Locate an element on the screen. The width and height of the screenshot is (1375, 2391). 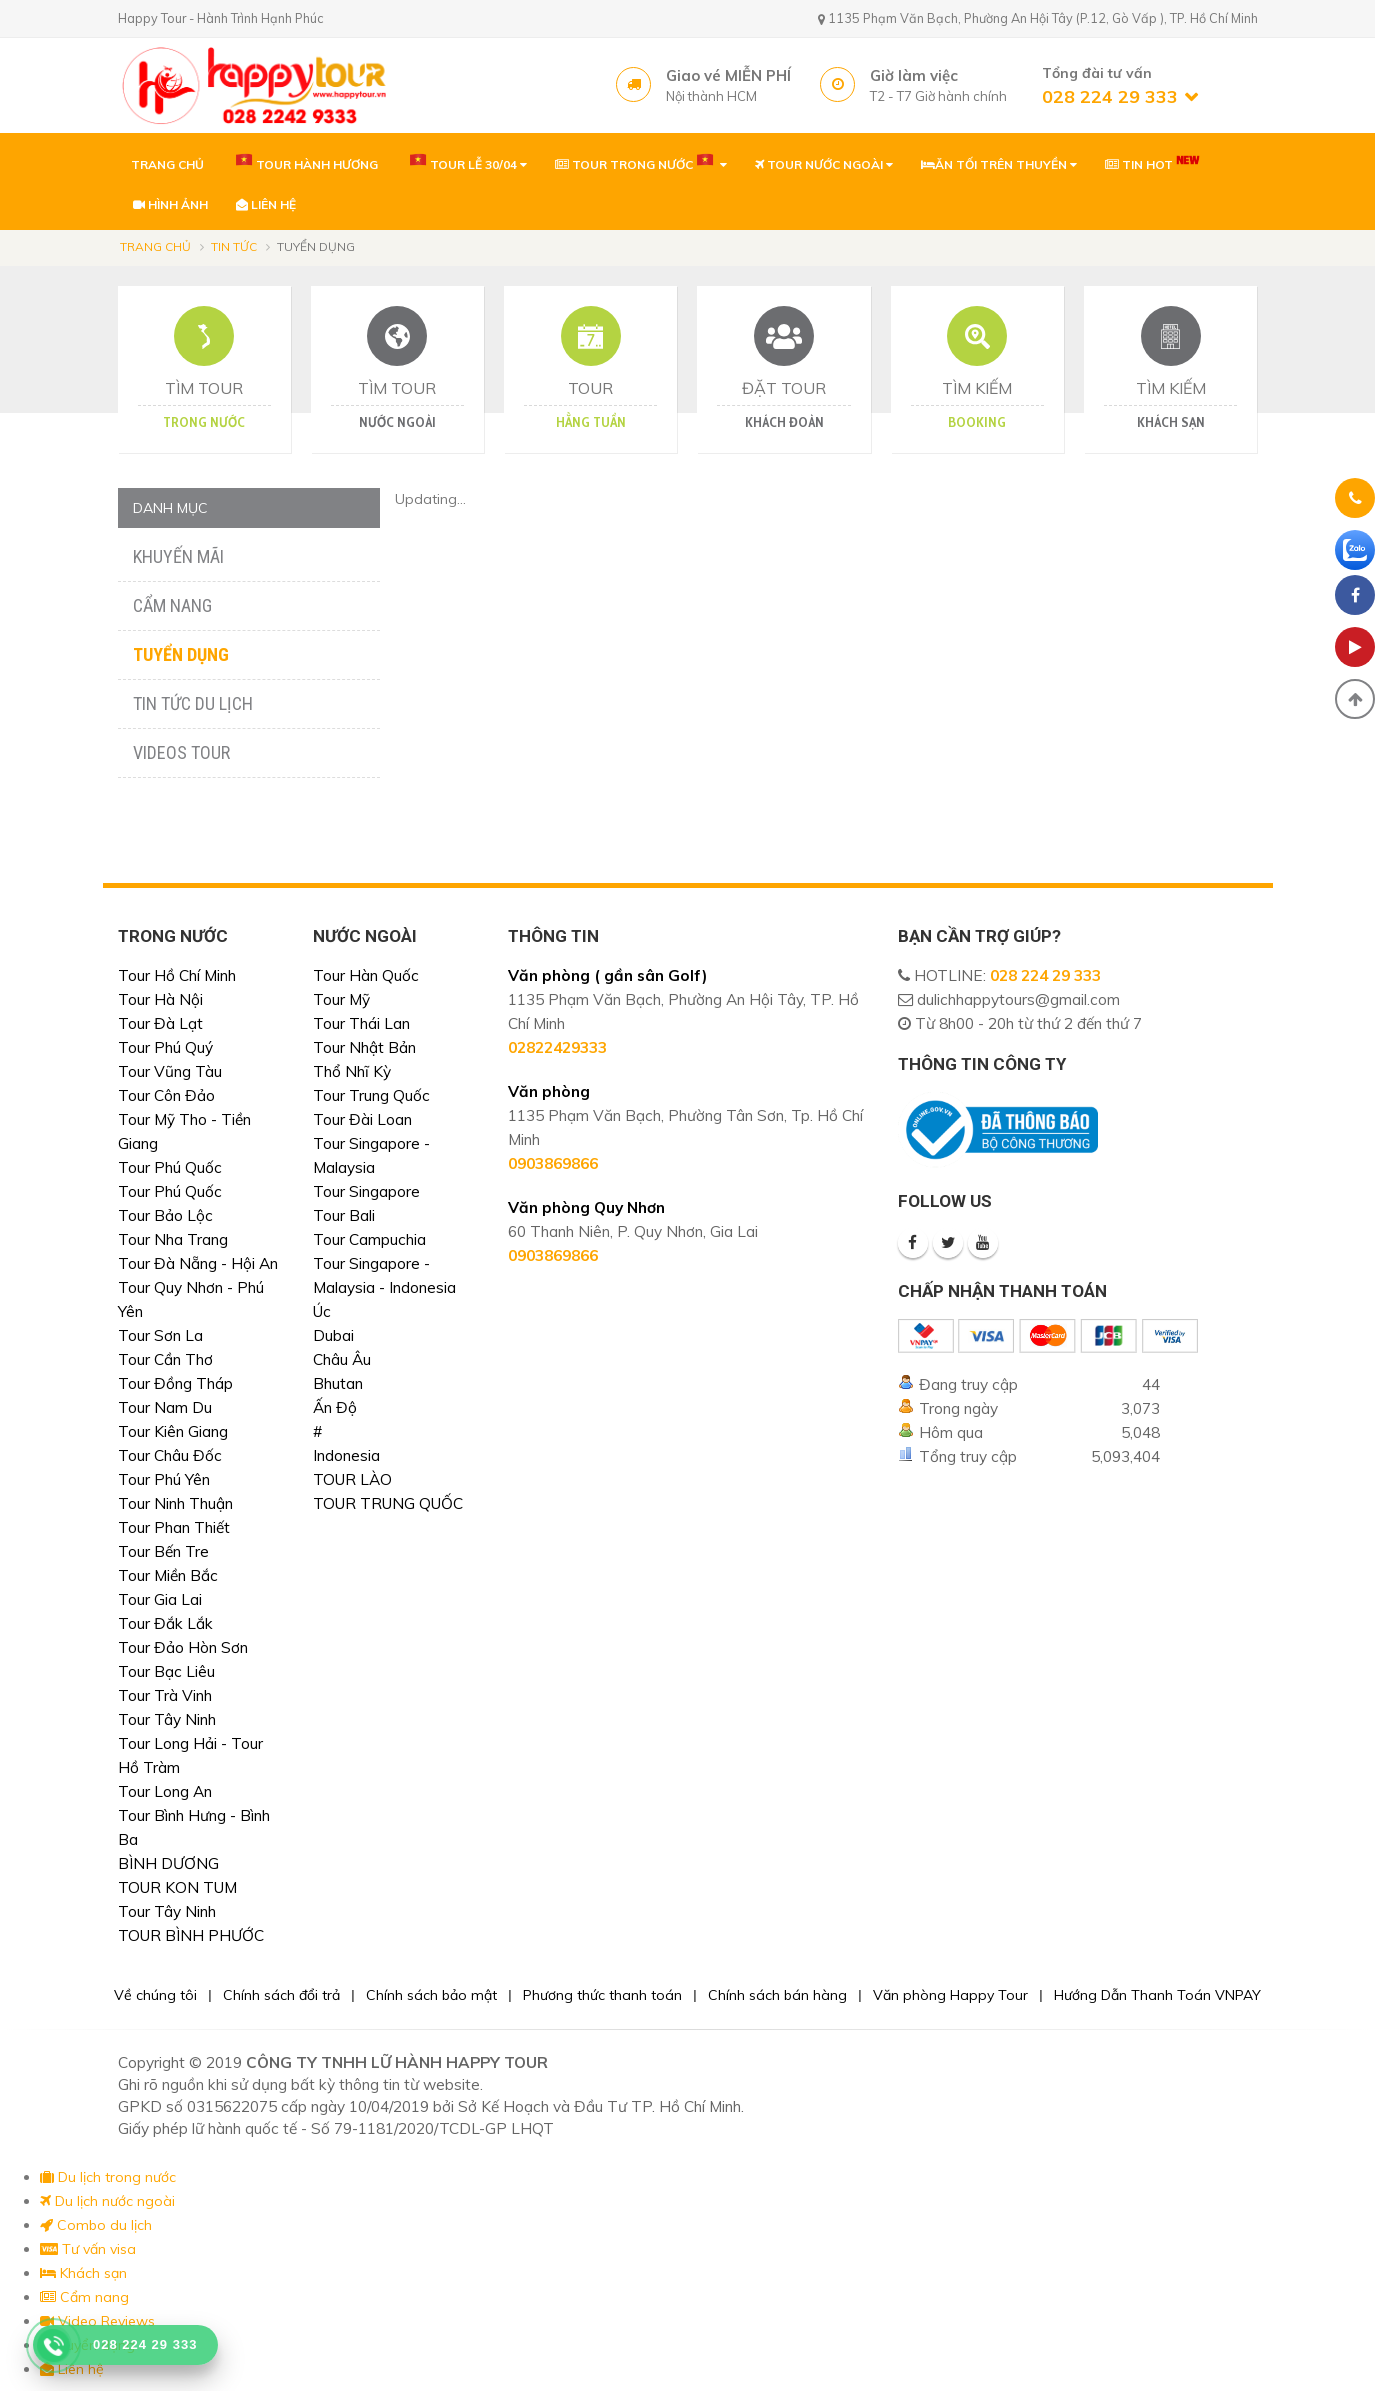
Indonesia is located at coordinates (346, 1455).